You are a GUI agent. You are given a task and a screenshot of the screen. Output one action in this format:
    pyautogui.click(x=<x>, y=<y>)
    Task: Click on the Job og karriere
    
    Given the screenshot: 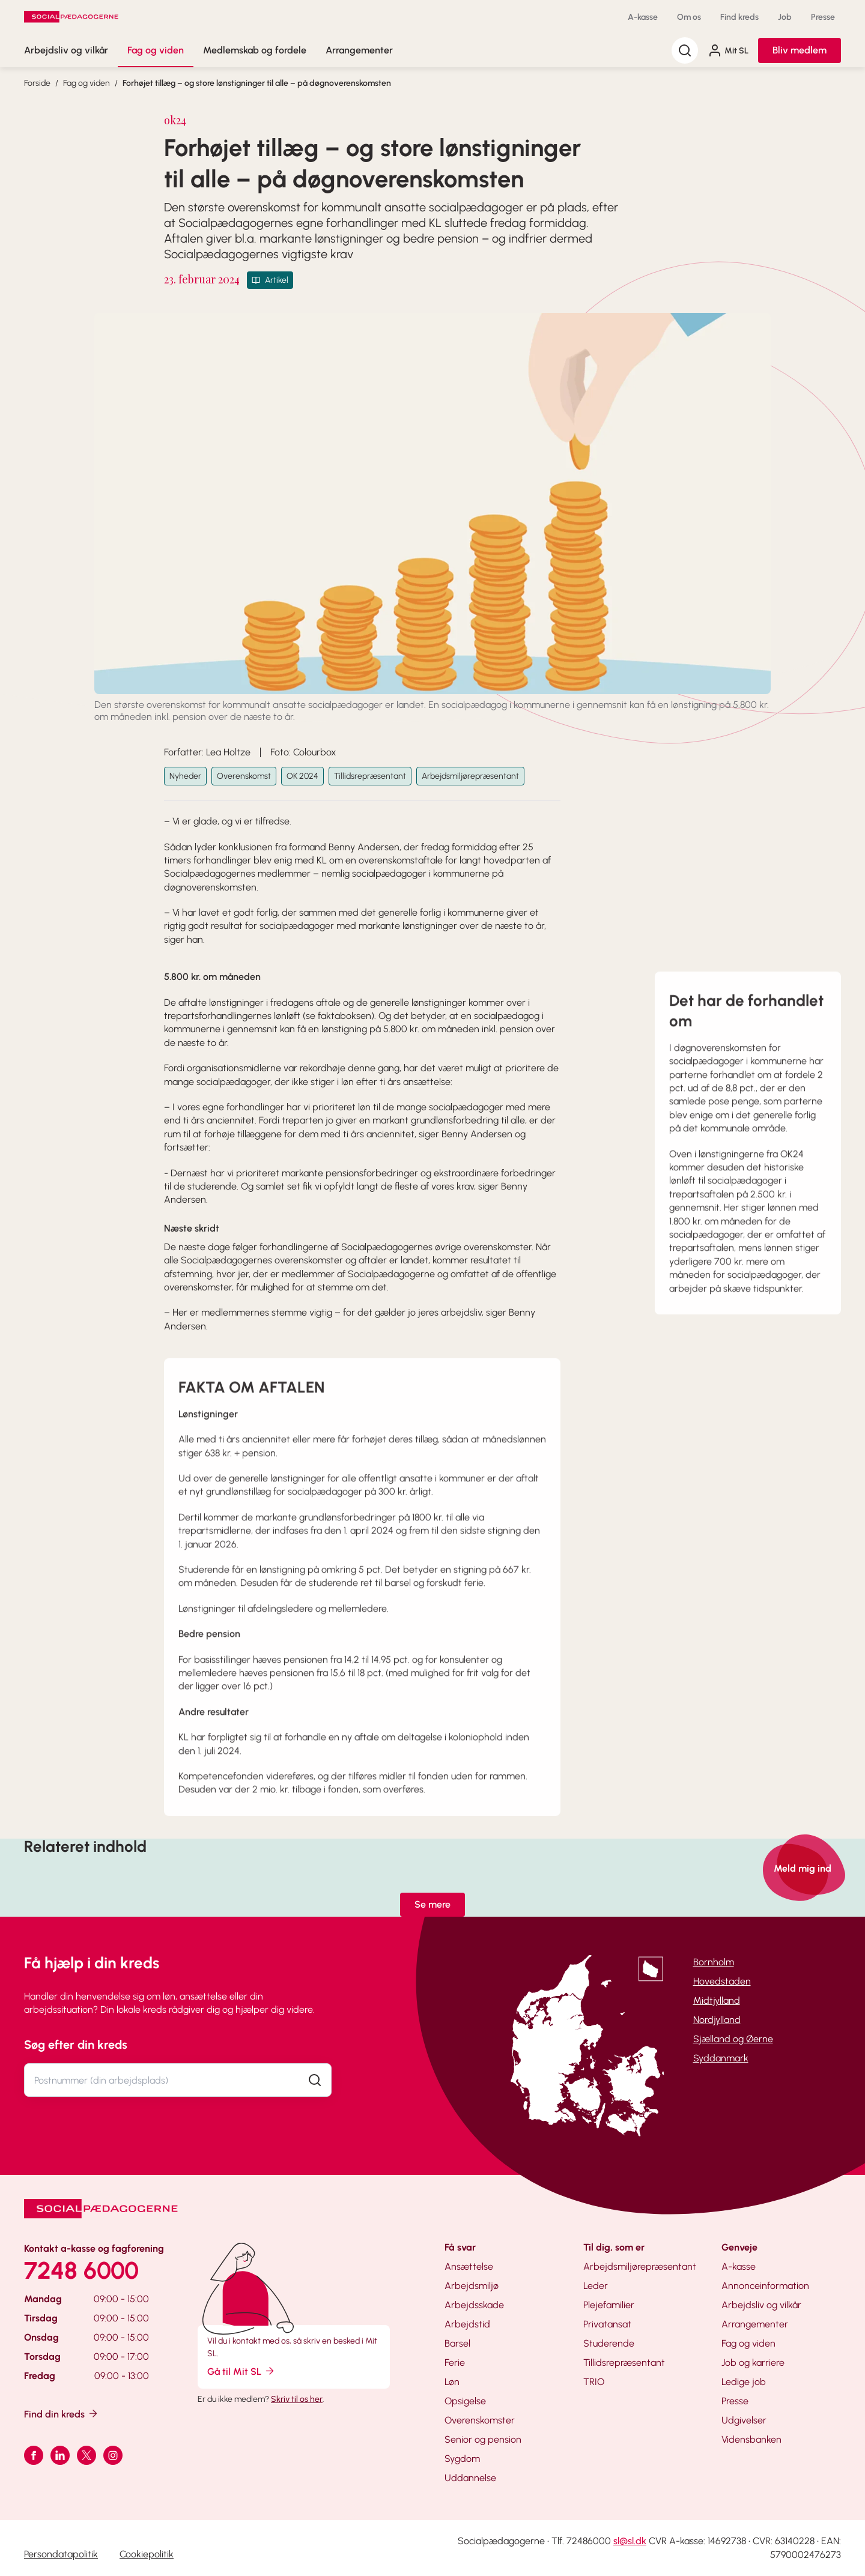 What is the action you would take?
    pyautogui.click(x=753, y=2362)
    